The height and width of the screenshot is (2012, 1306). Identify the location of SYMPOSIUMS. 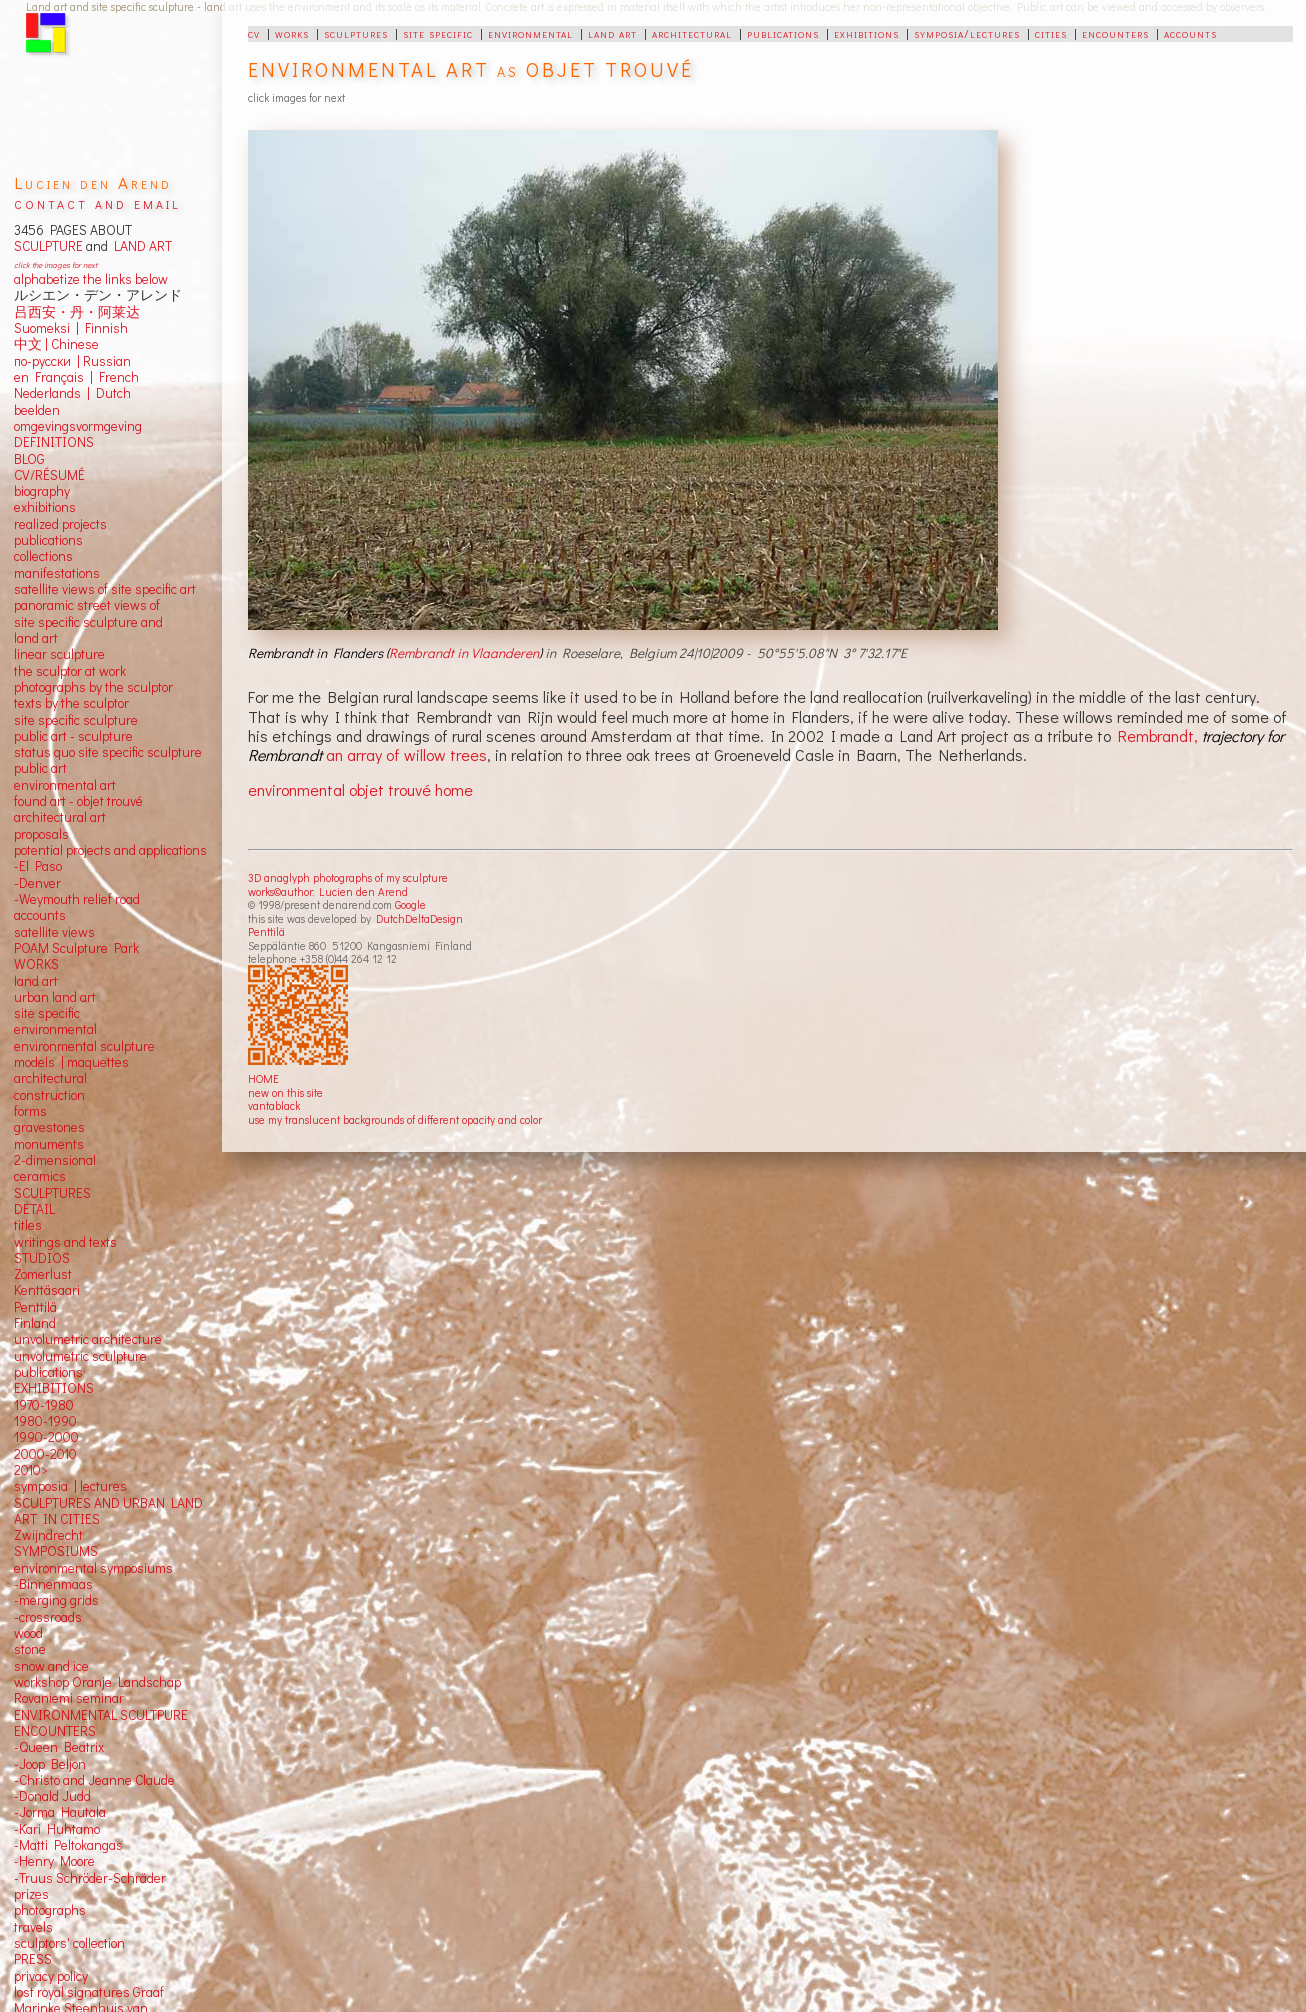
(56, 1551).